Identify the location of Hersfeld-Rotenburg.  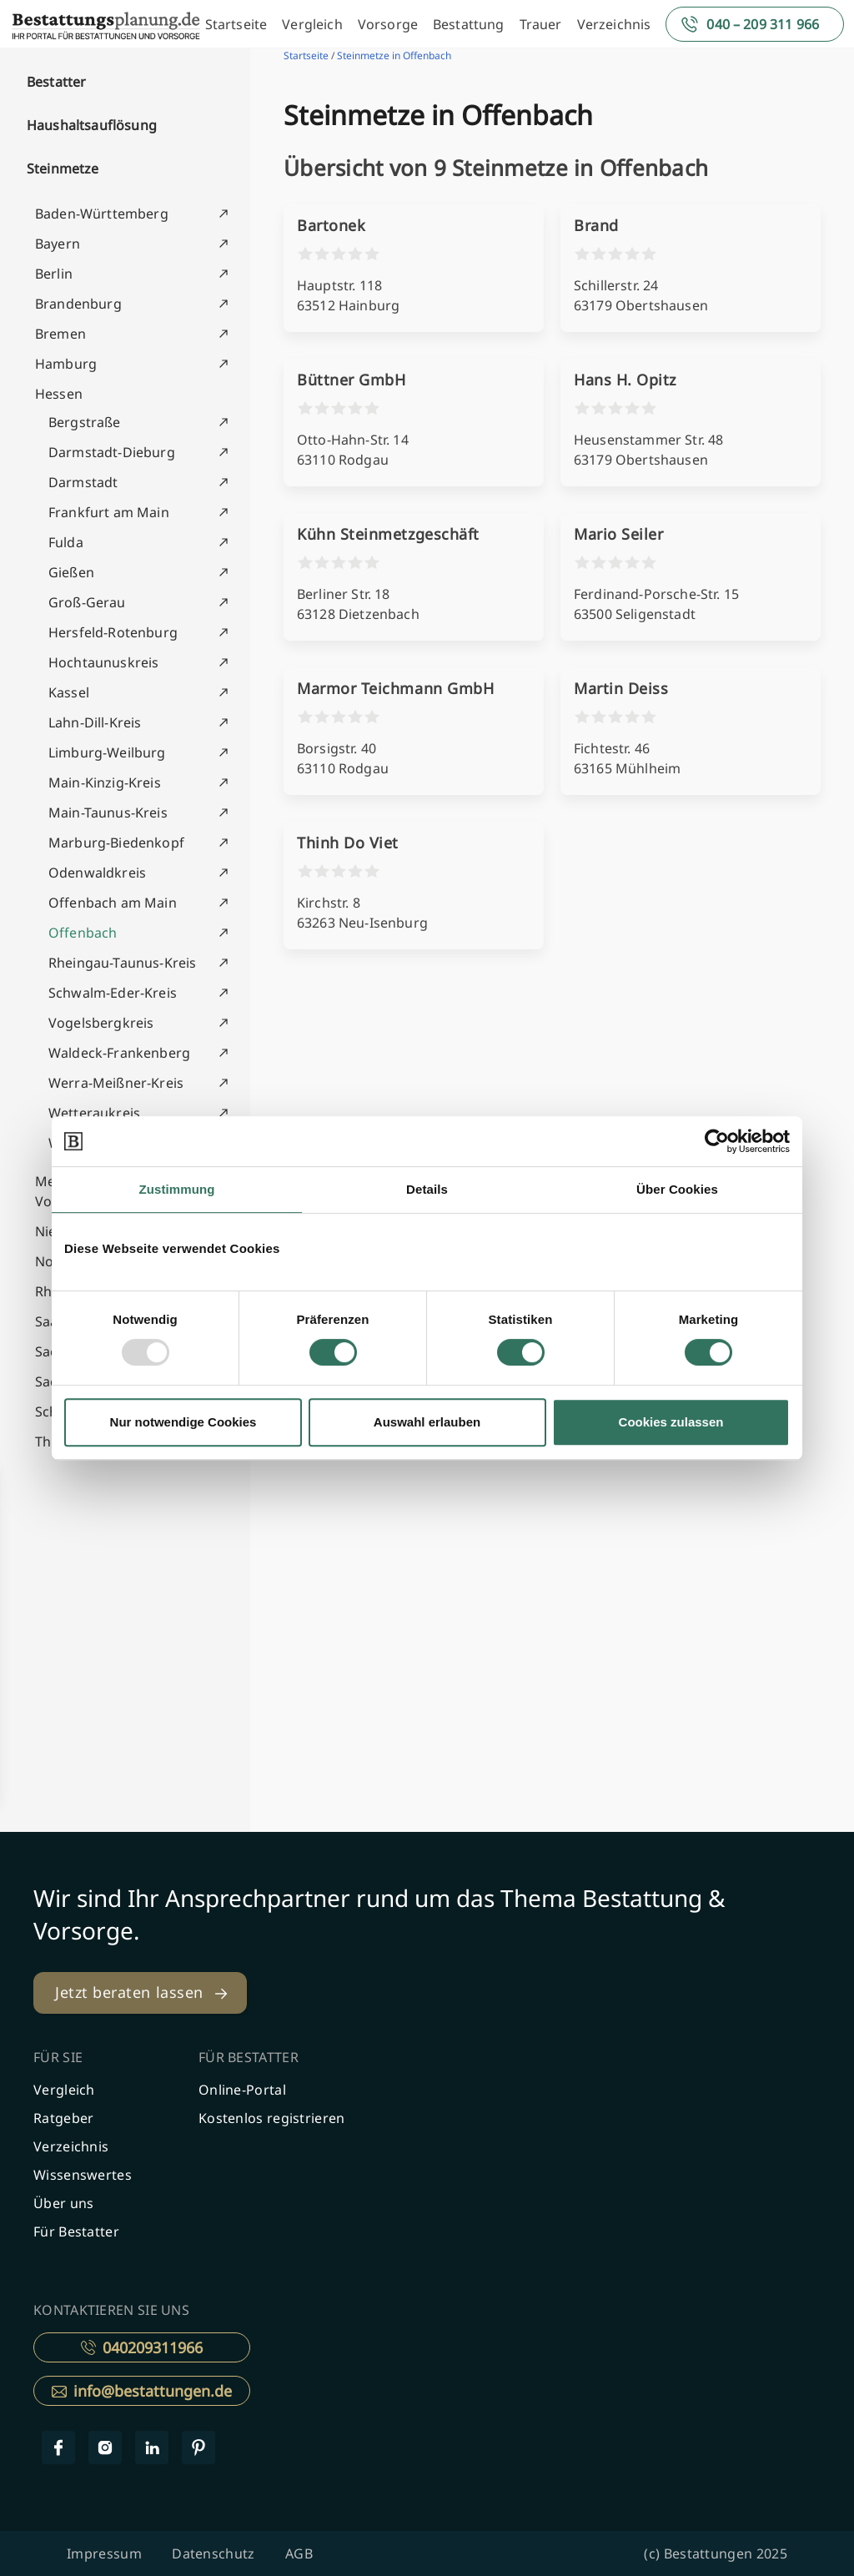
(113, 632).